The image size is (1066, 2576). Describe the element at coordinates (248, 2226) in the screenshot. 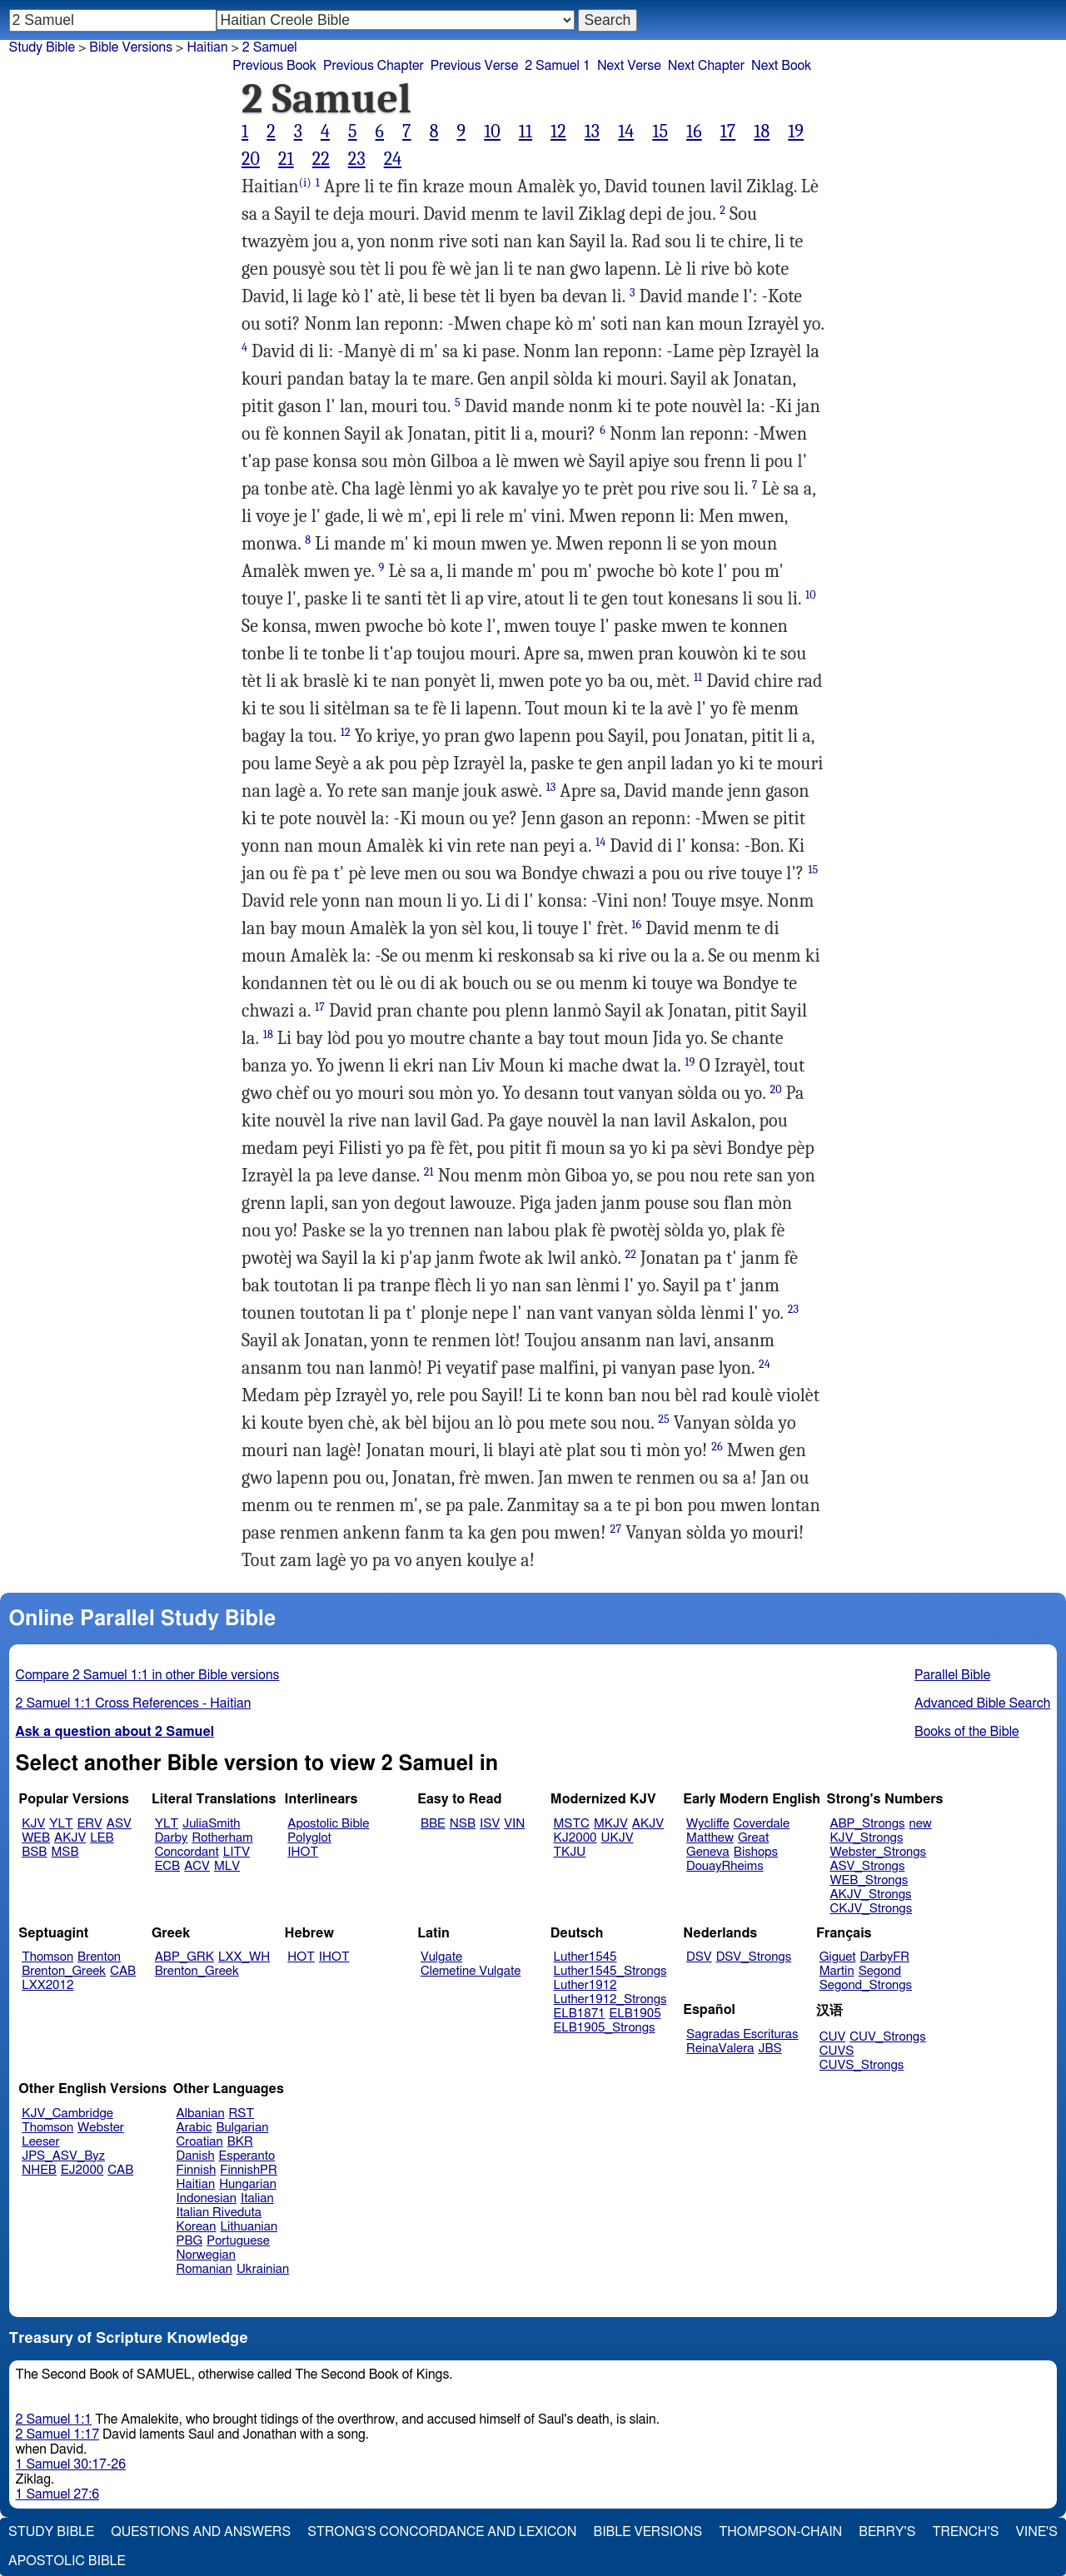

I see `Lithuanian` at that location.